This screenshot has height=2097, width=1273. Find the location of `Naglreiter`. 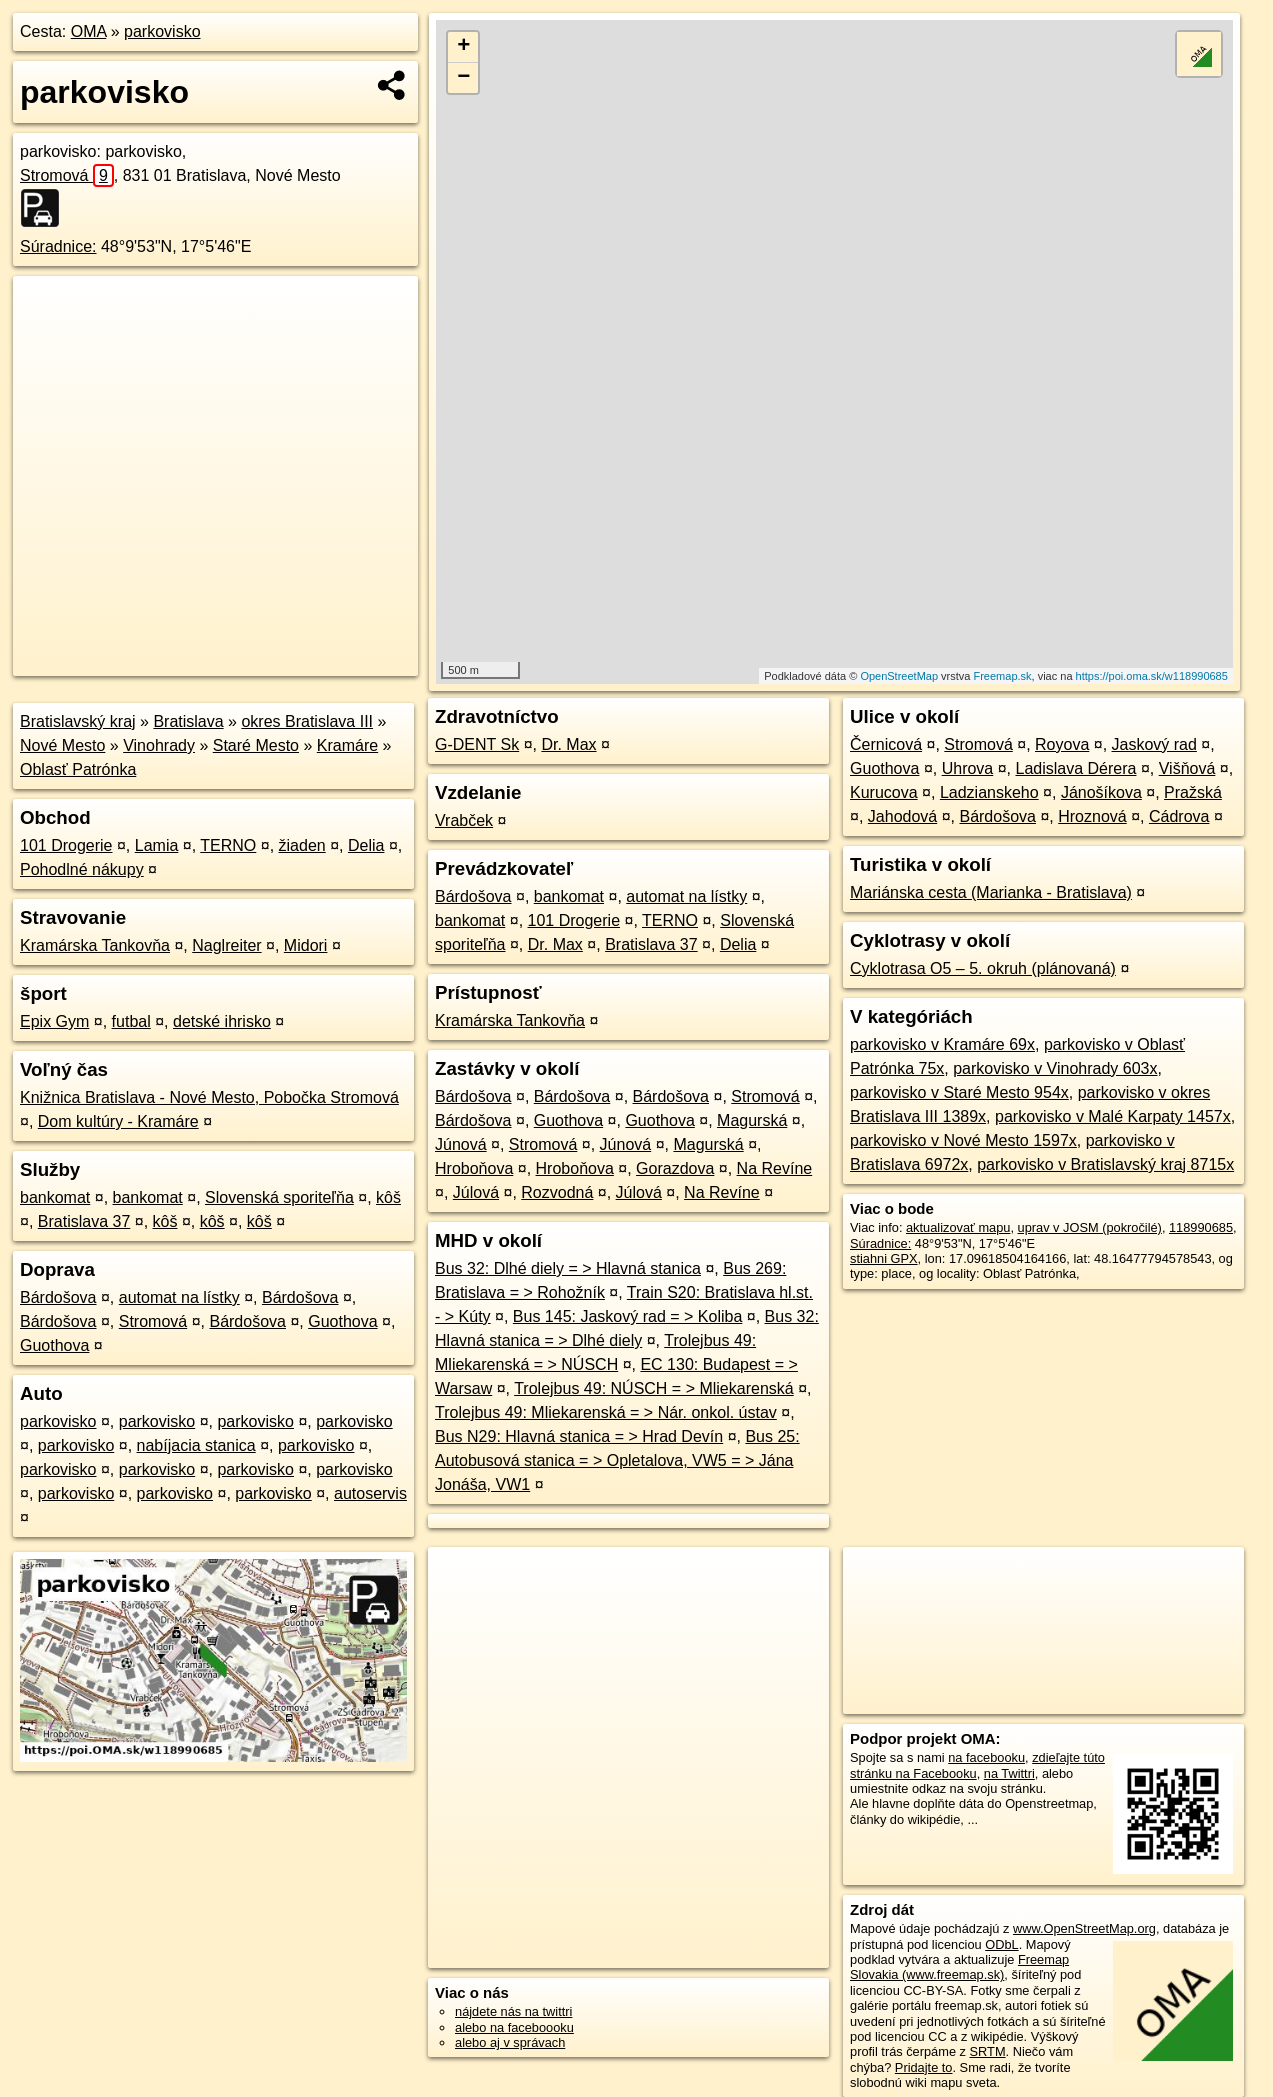

Naglreiter is located at coordinates (226, 945).